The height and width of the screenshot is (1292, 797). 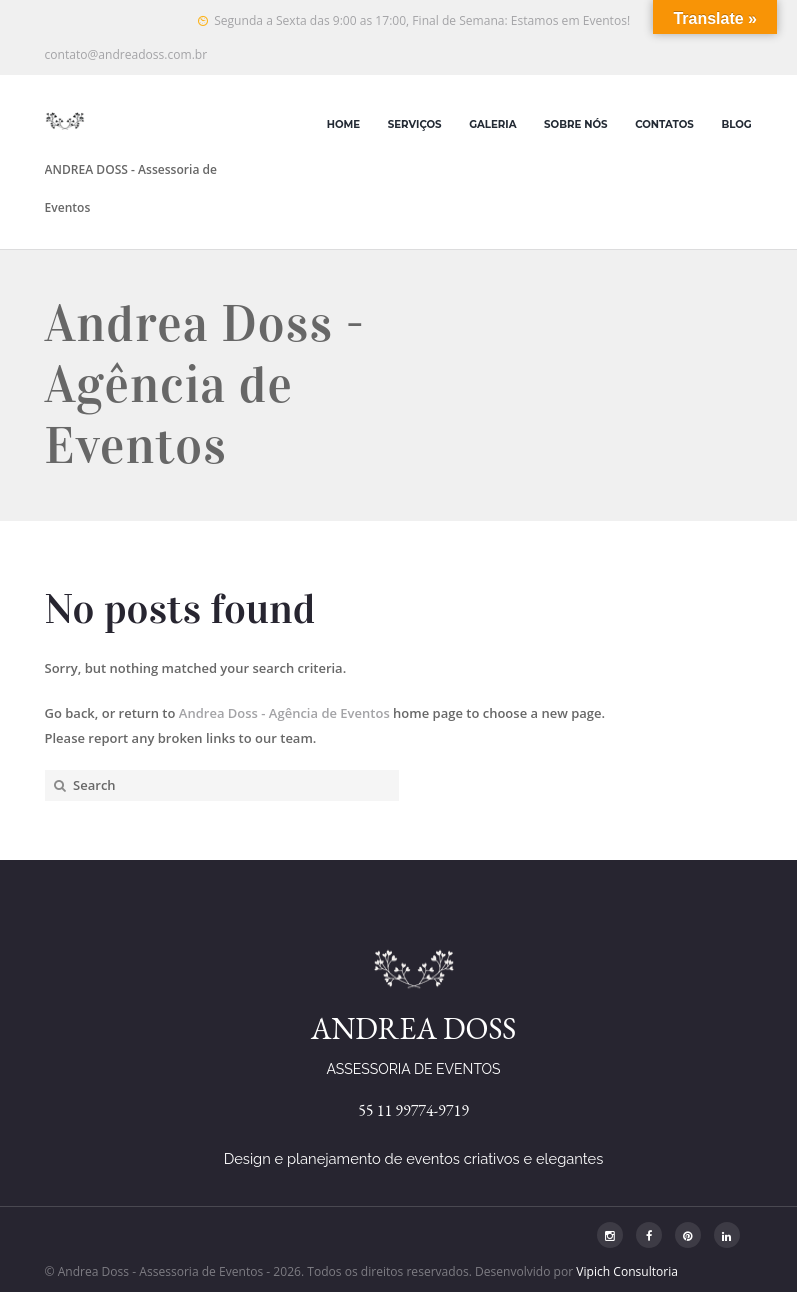 What do you see at coordinates (284, 713) in the screenshot?
I see `Andrea Doss - Agência de Eventos` at bounding box center [284, 713].